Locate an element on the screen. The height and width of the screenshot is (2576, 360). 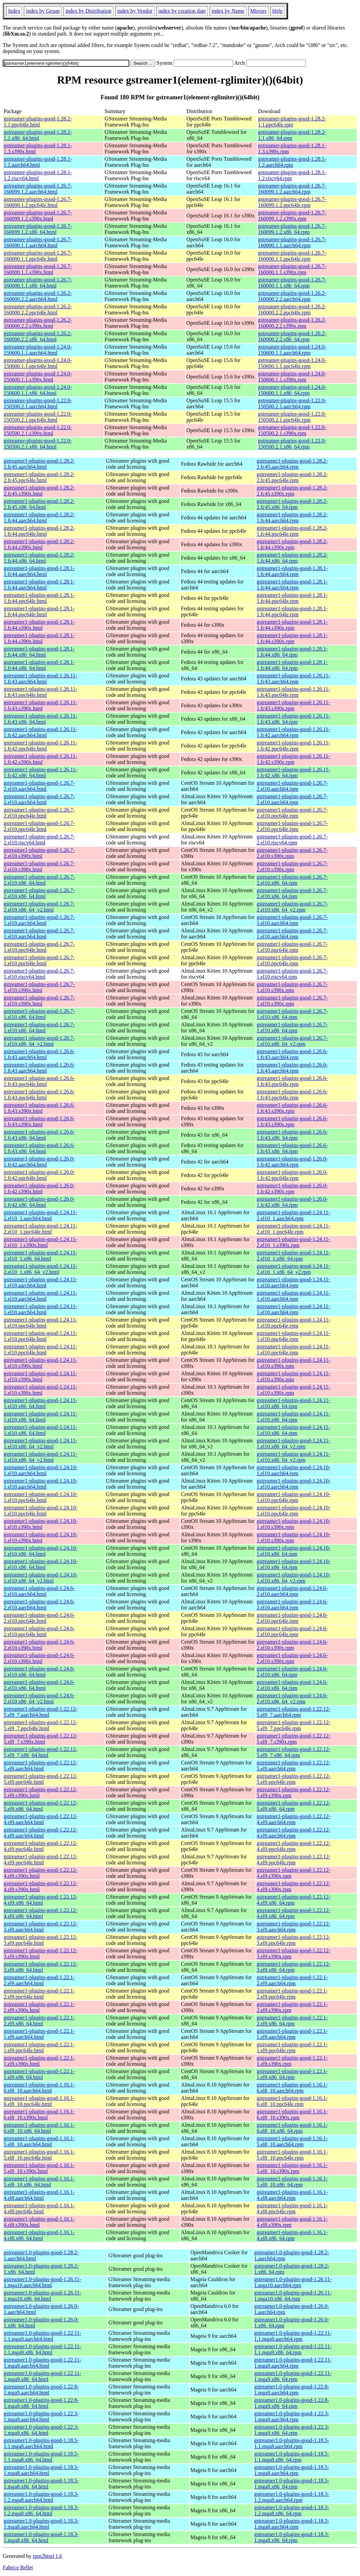
gstreamer1-plugins-good-1.24.11-2.el10_1.x86_64.rpm is located at coordinates (293, 1255).